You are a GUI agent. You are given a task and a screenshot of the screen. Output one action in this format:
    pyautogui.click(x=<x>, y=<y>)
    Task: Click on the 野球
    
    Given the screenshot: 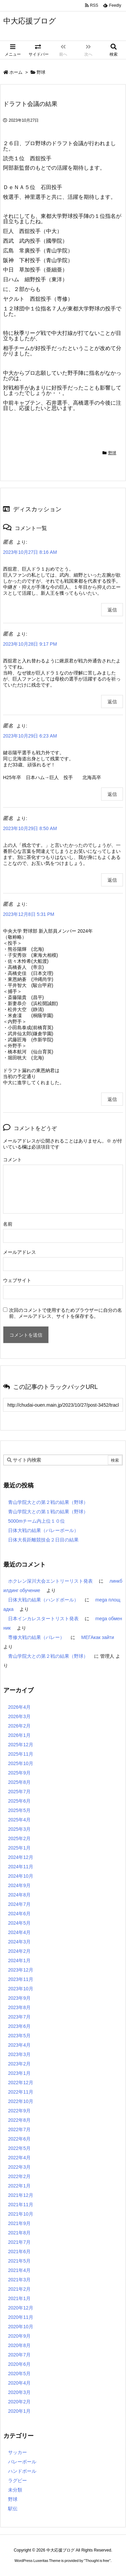 What is the action you would take?
    pyautogui.click(x=41, y=72)
    